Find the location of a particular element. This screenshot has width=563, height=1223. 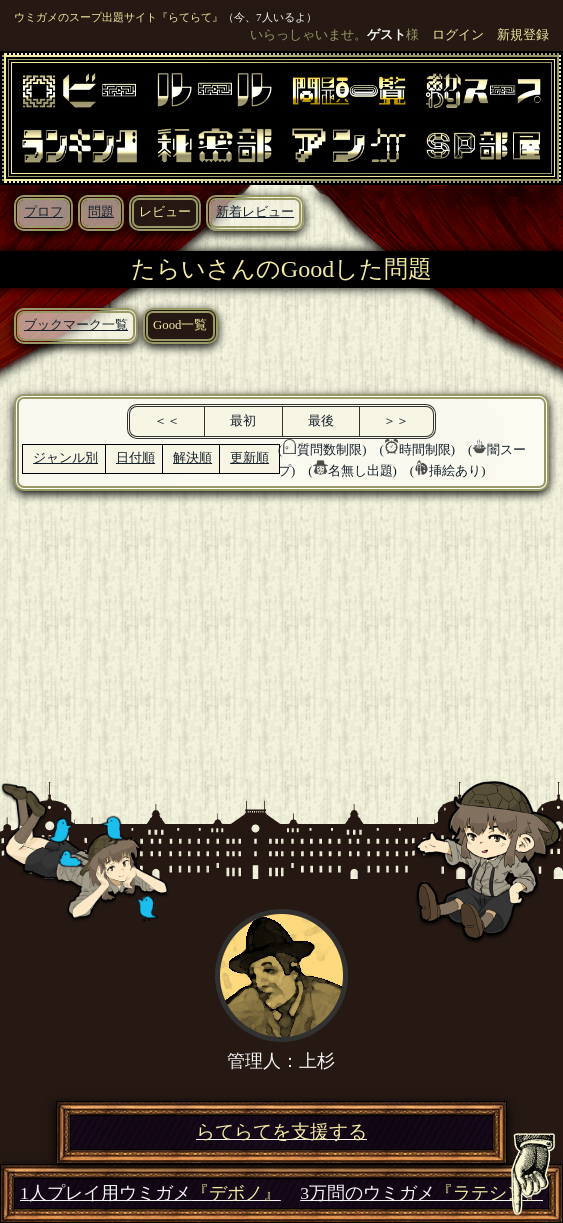

日付順 is located at coordinates (135, 458).